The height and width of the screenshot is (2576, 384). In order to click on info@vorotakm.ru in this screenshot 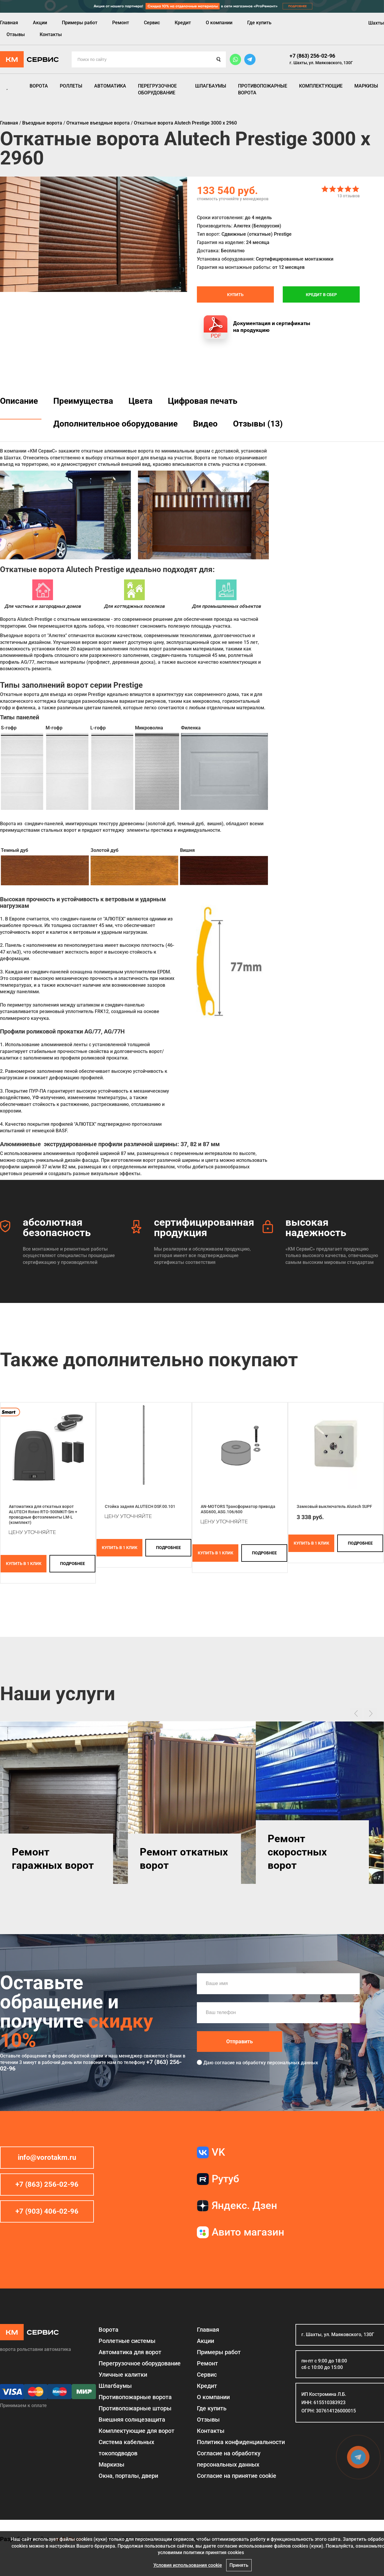, I will do `click(47, 2157)`.